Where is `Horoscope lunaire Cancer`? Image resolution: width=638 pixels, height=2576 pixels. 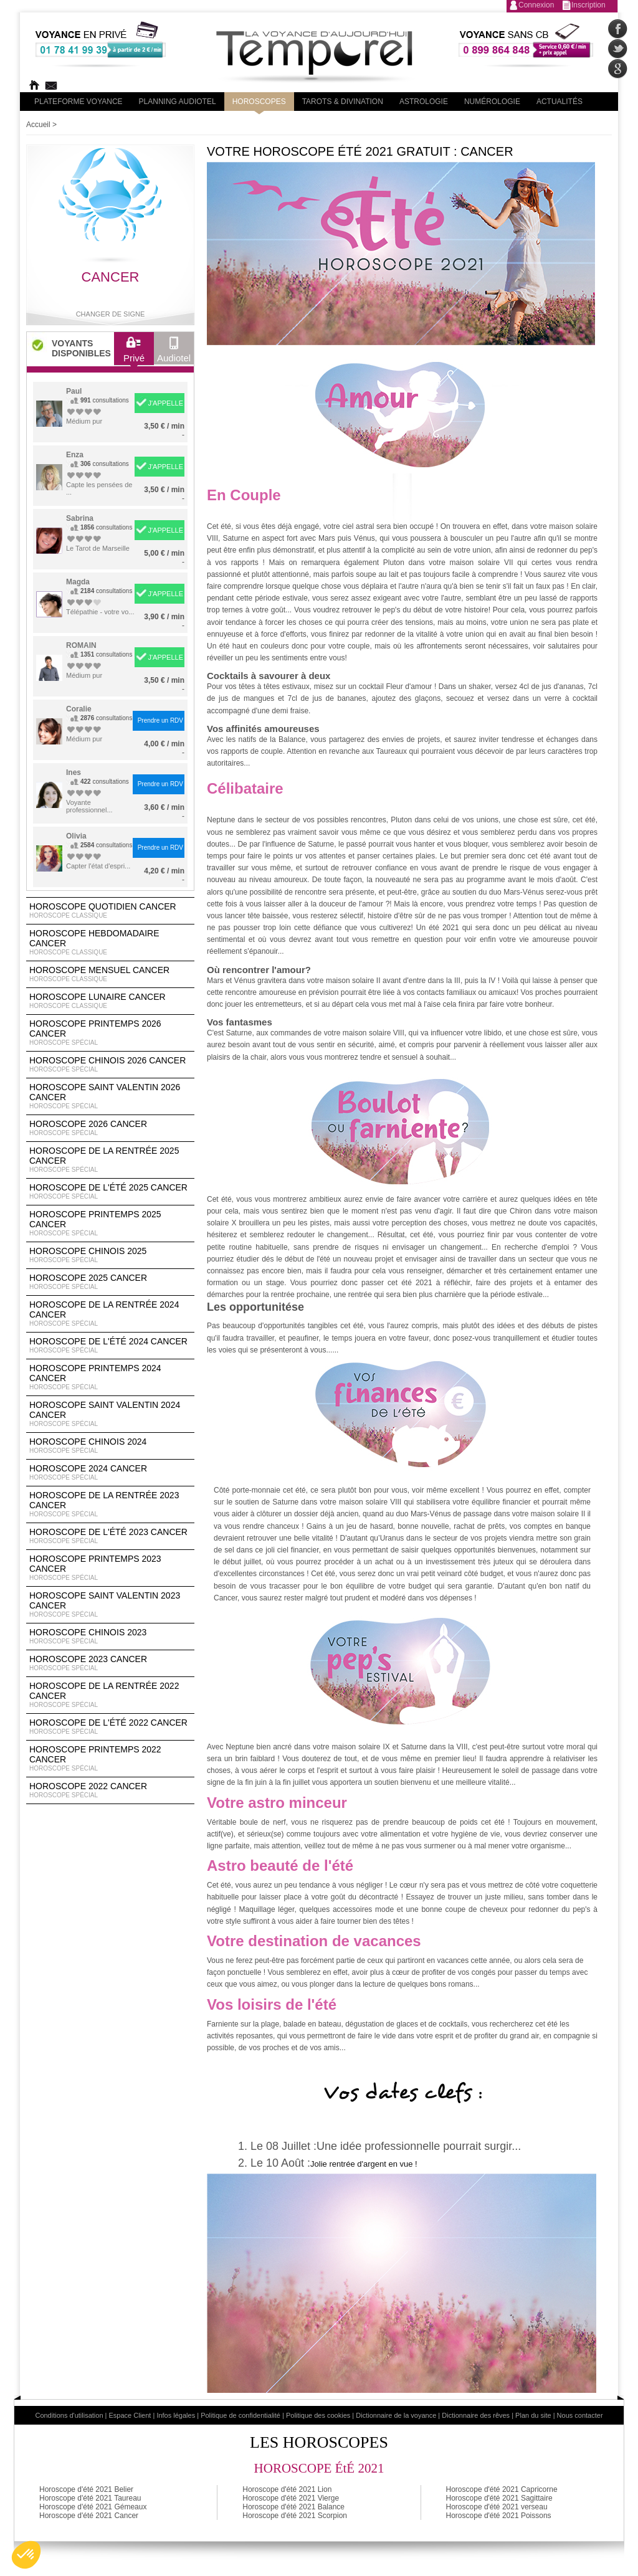 Horoscope lunaire Cancer is located at coordinates (110, 1001).